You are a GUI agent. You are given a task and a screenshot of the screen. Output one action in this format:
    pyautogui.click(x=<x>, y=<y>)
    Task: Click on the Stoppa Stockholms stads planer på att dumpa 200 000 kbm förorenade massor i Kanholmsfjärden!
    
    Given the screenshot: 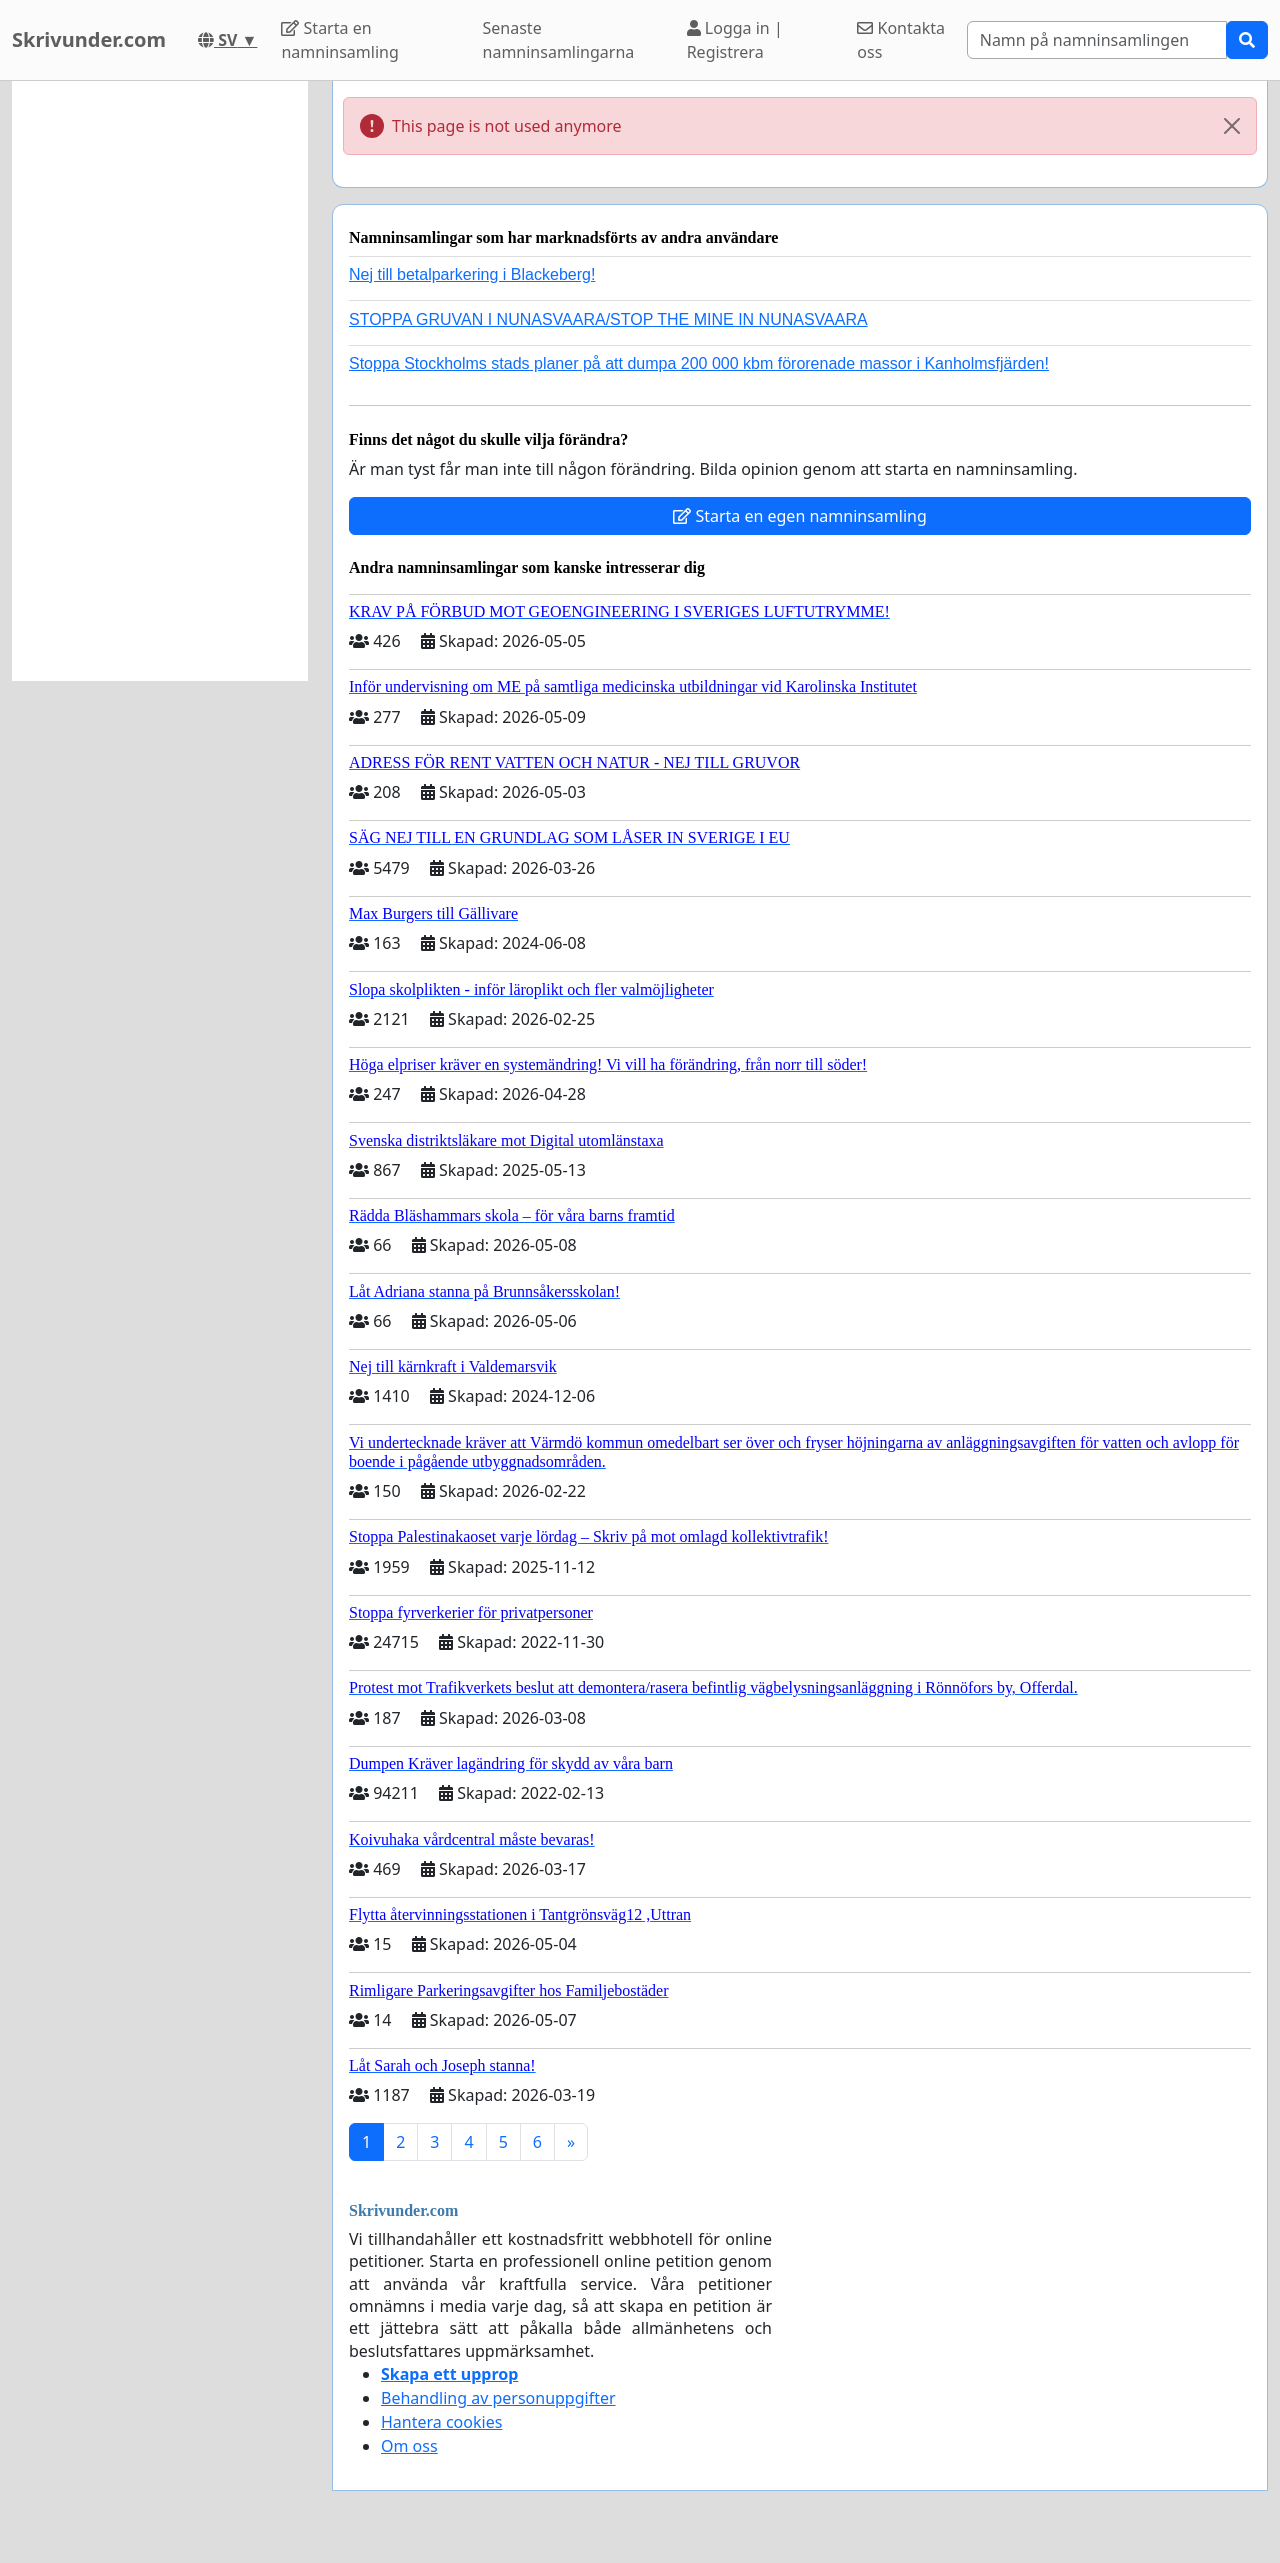 What is the action you would take?
    pyautogui.click(x=699, y=363)
    